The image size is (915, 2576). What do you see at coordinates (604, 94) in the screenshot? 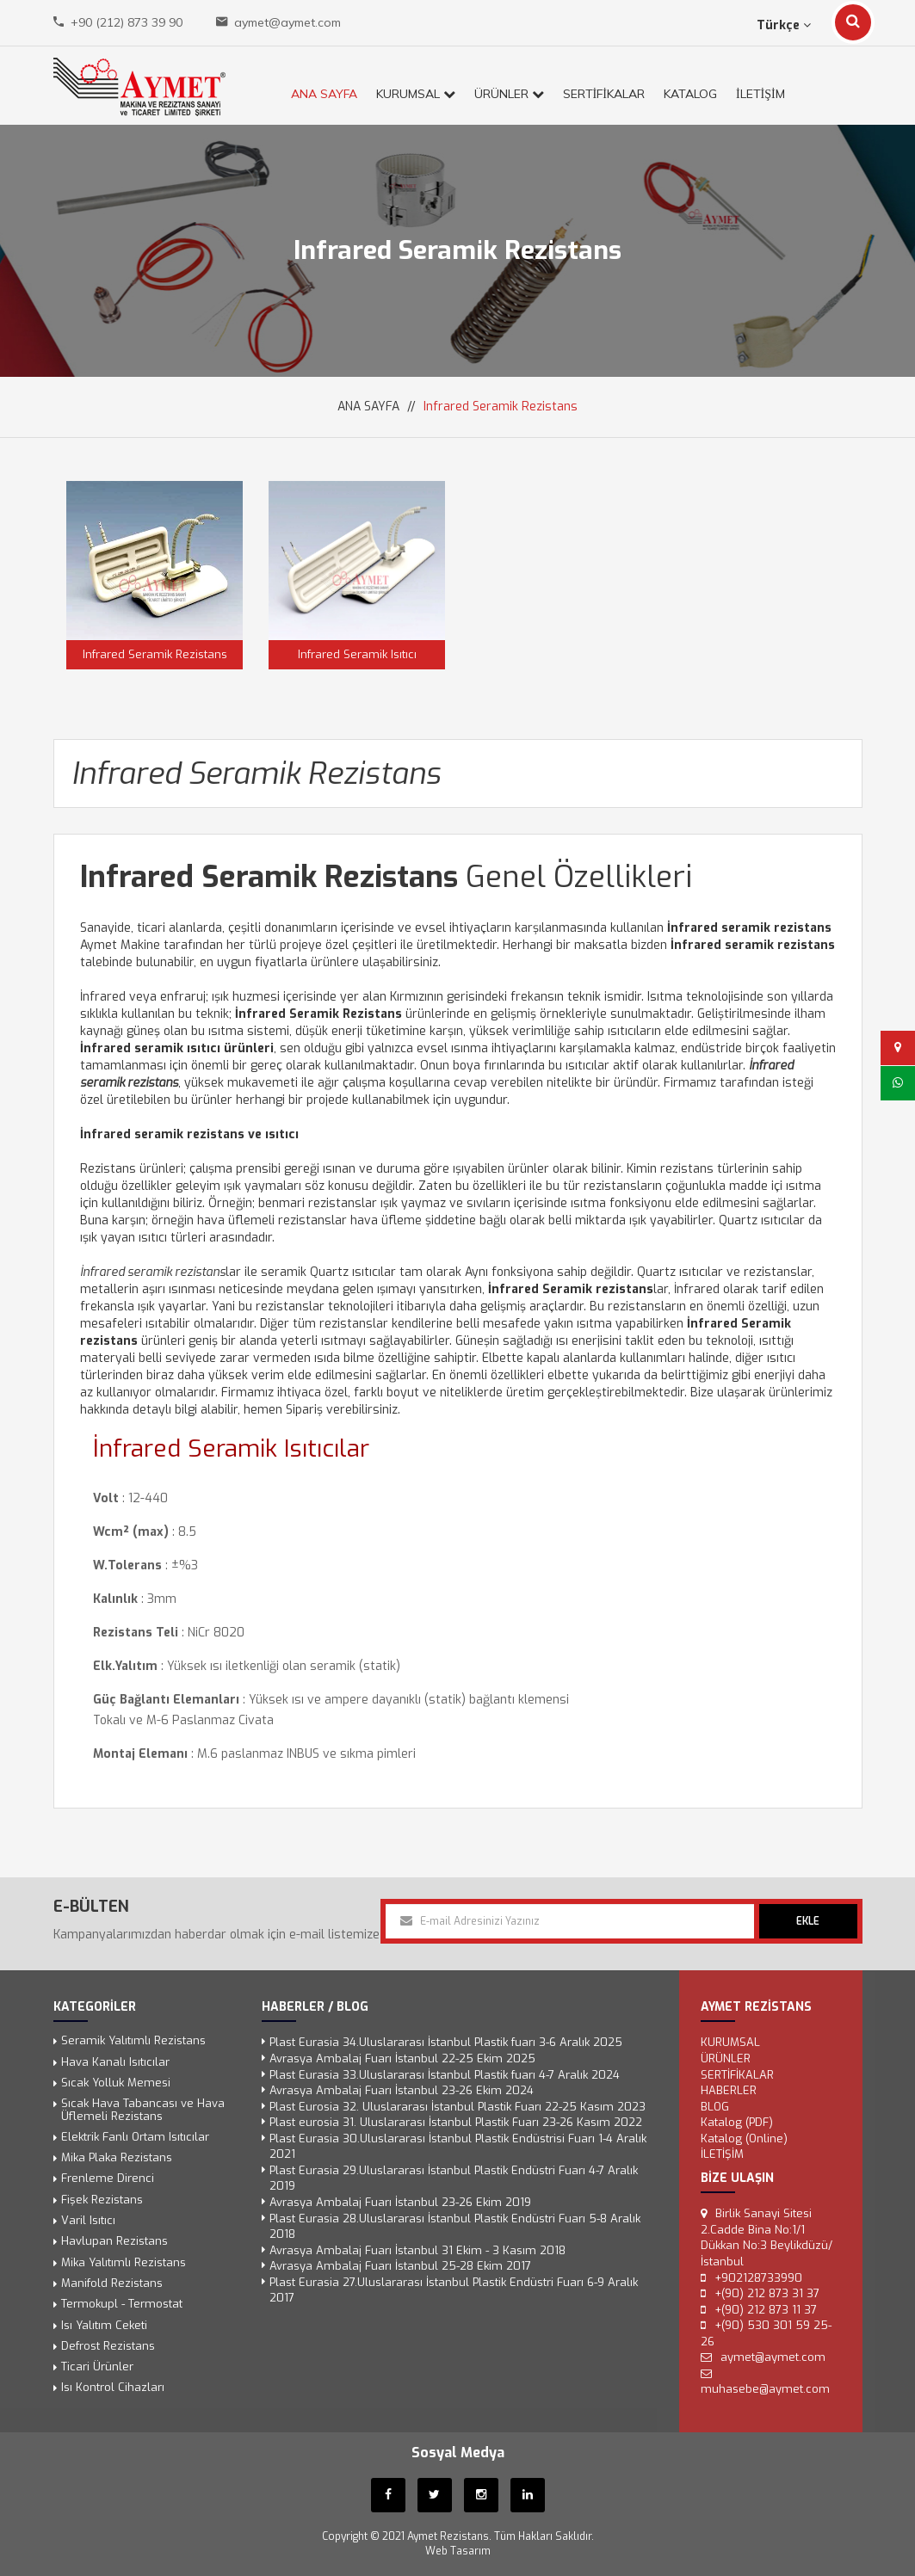
I see `SERTİFİKALAR` at bounding box center [604, 94].